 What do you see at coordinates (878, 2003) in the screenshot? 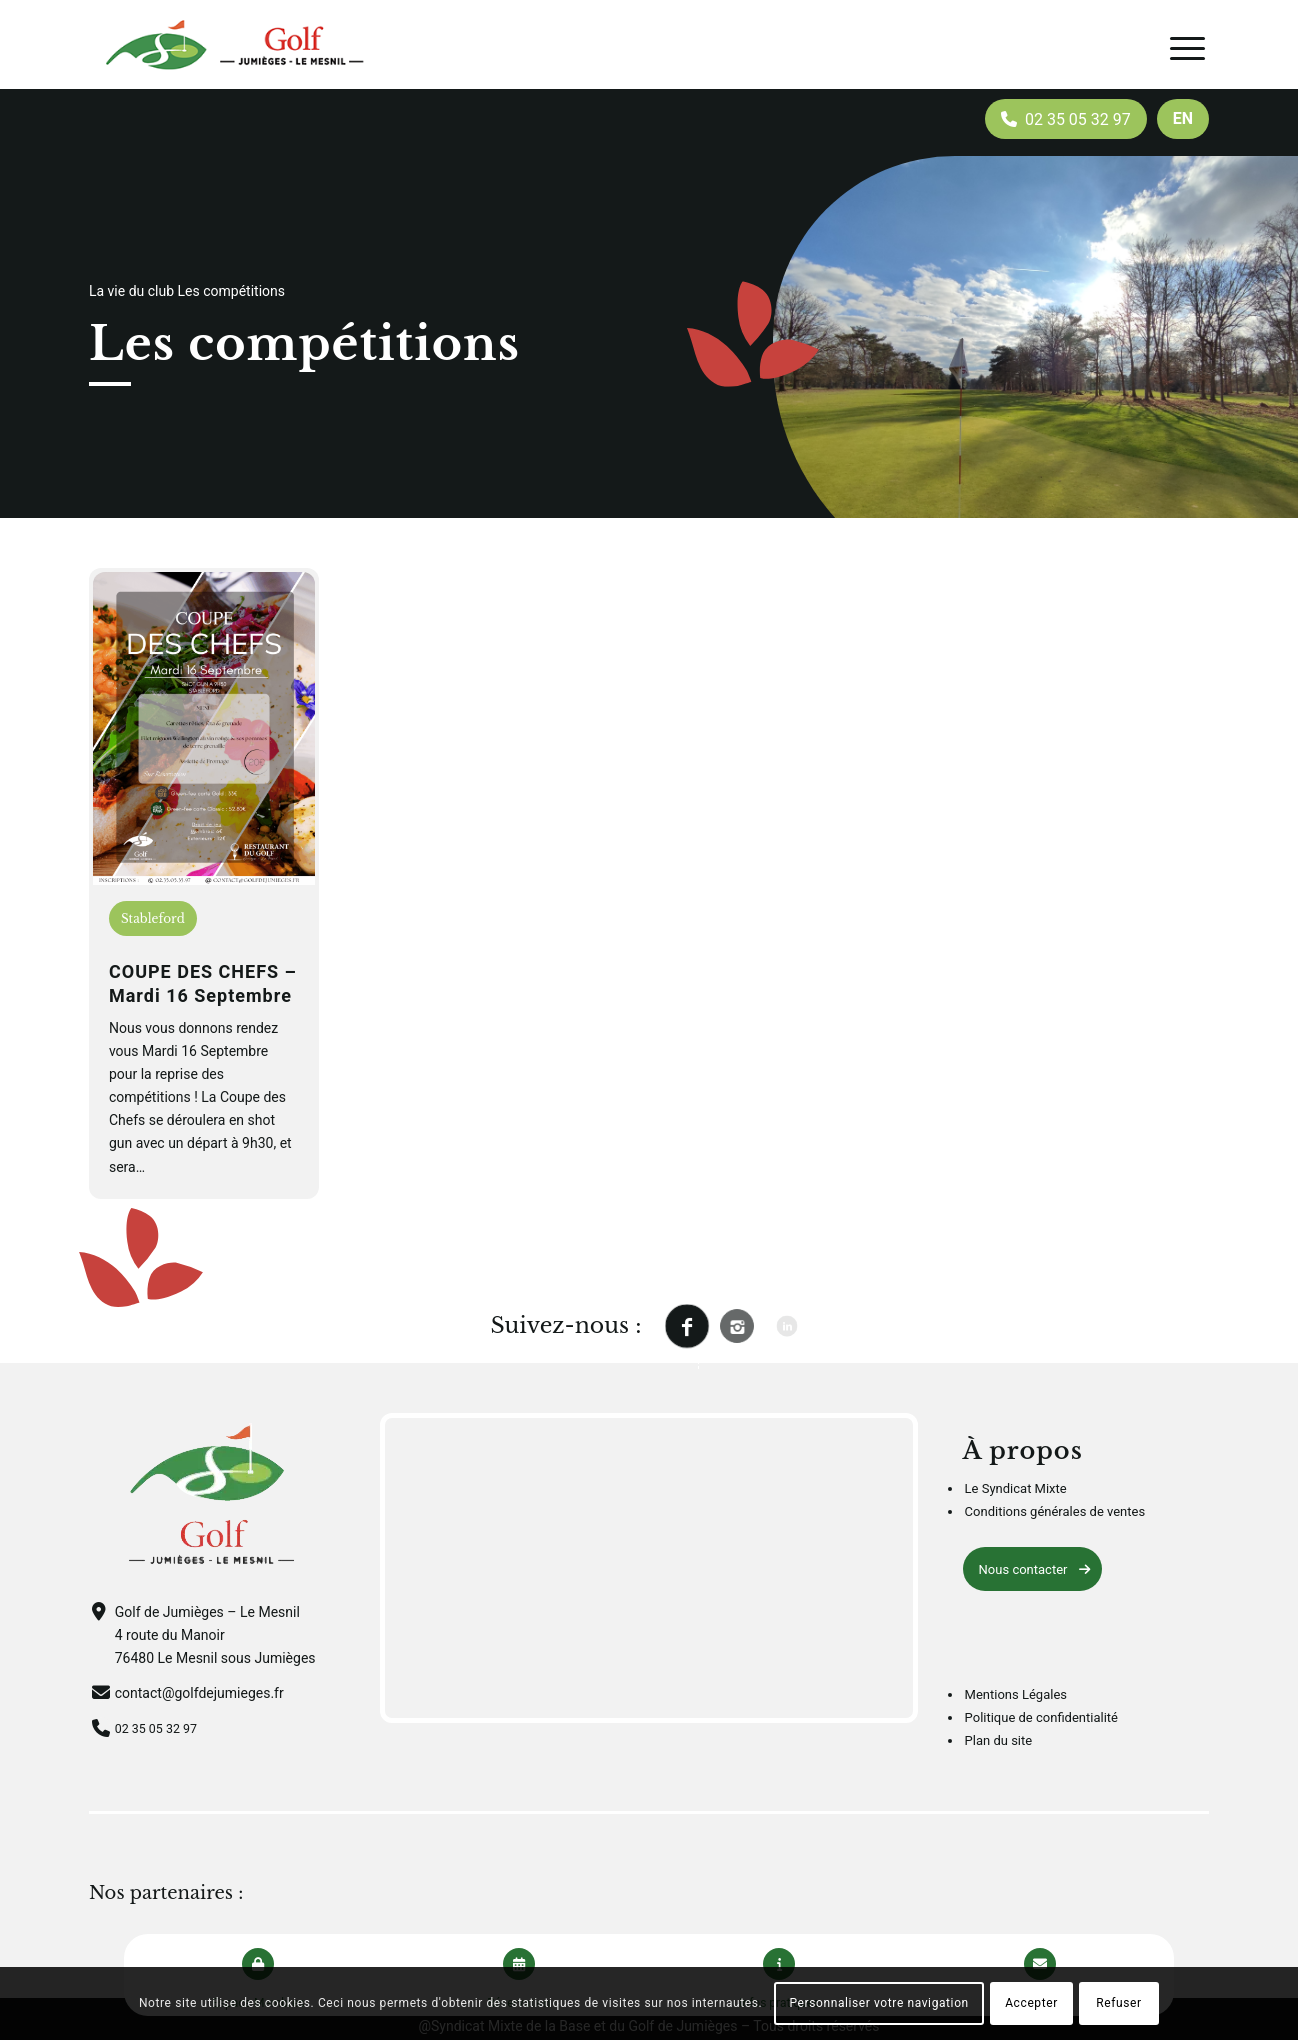
I see `Personnaliser votre navigation` at bounding box center [878, 2003].